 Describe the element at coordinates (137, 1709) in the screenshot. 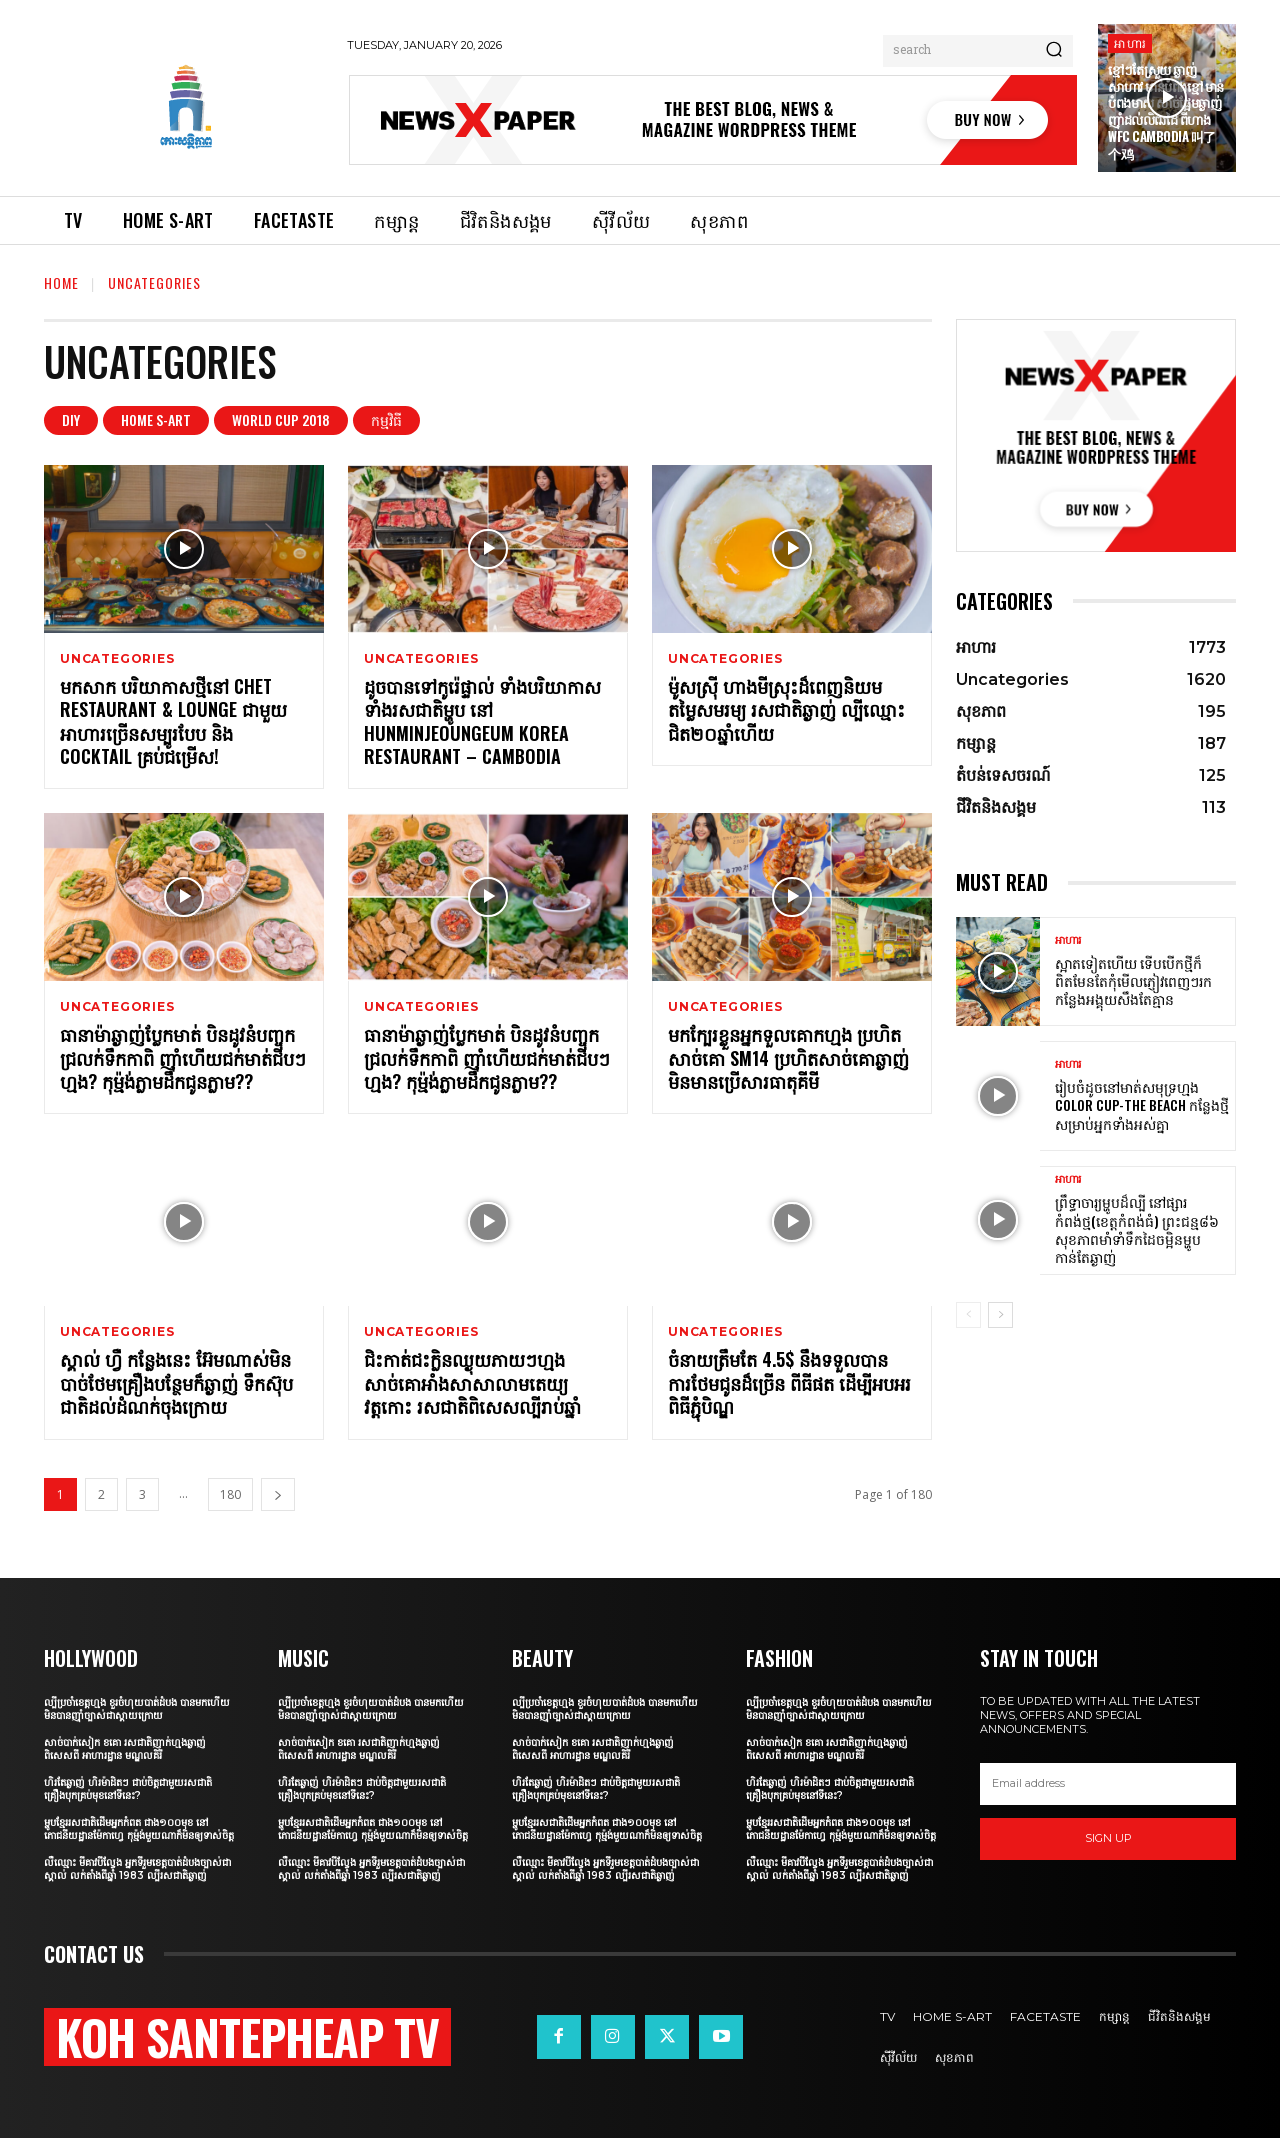

I see `ល្បីប្រចាំខេត្តហ្មង ខួរចំហុយបាត់ដំបង បានមកហើយមិនបានញ៉ាំច្បាស់ជាស្ដាយក្រោយ` at that location.